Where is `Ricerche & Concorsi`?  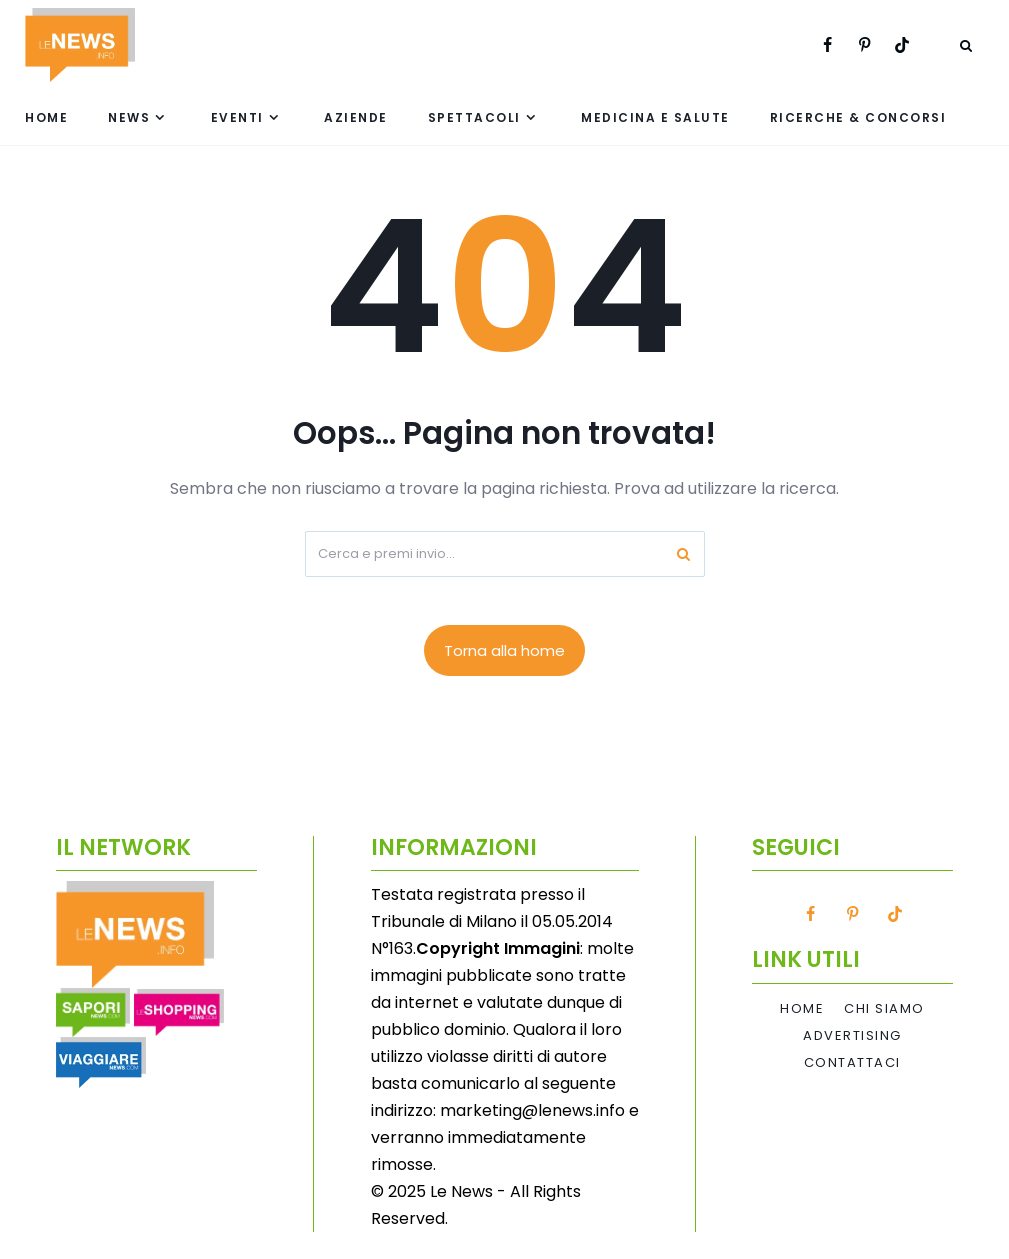
Ricerche & Concorsi is located at coordinates (858, 117).